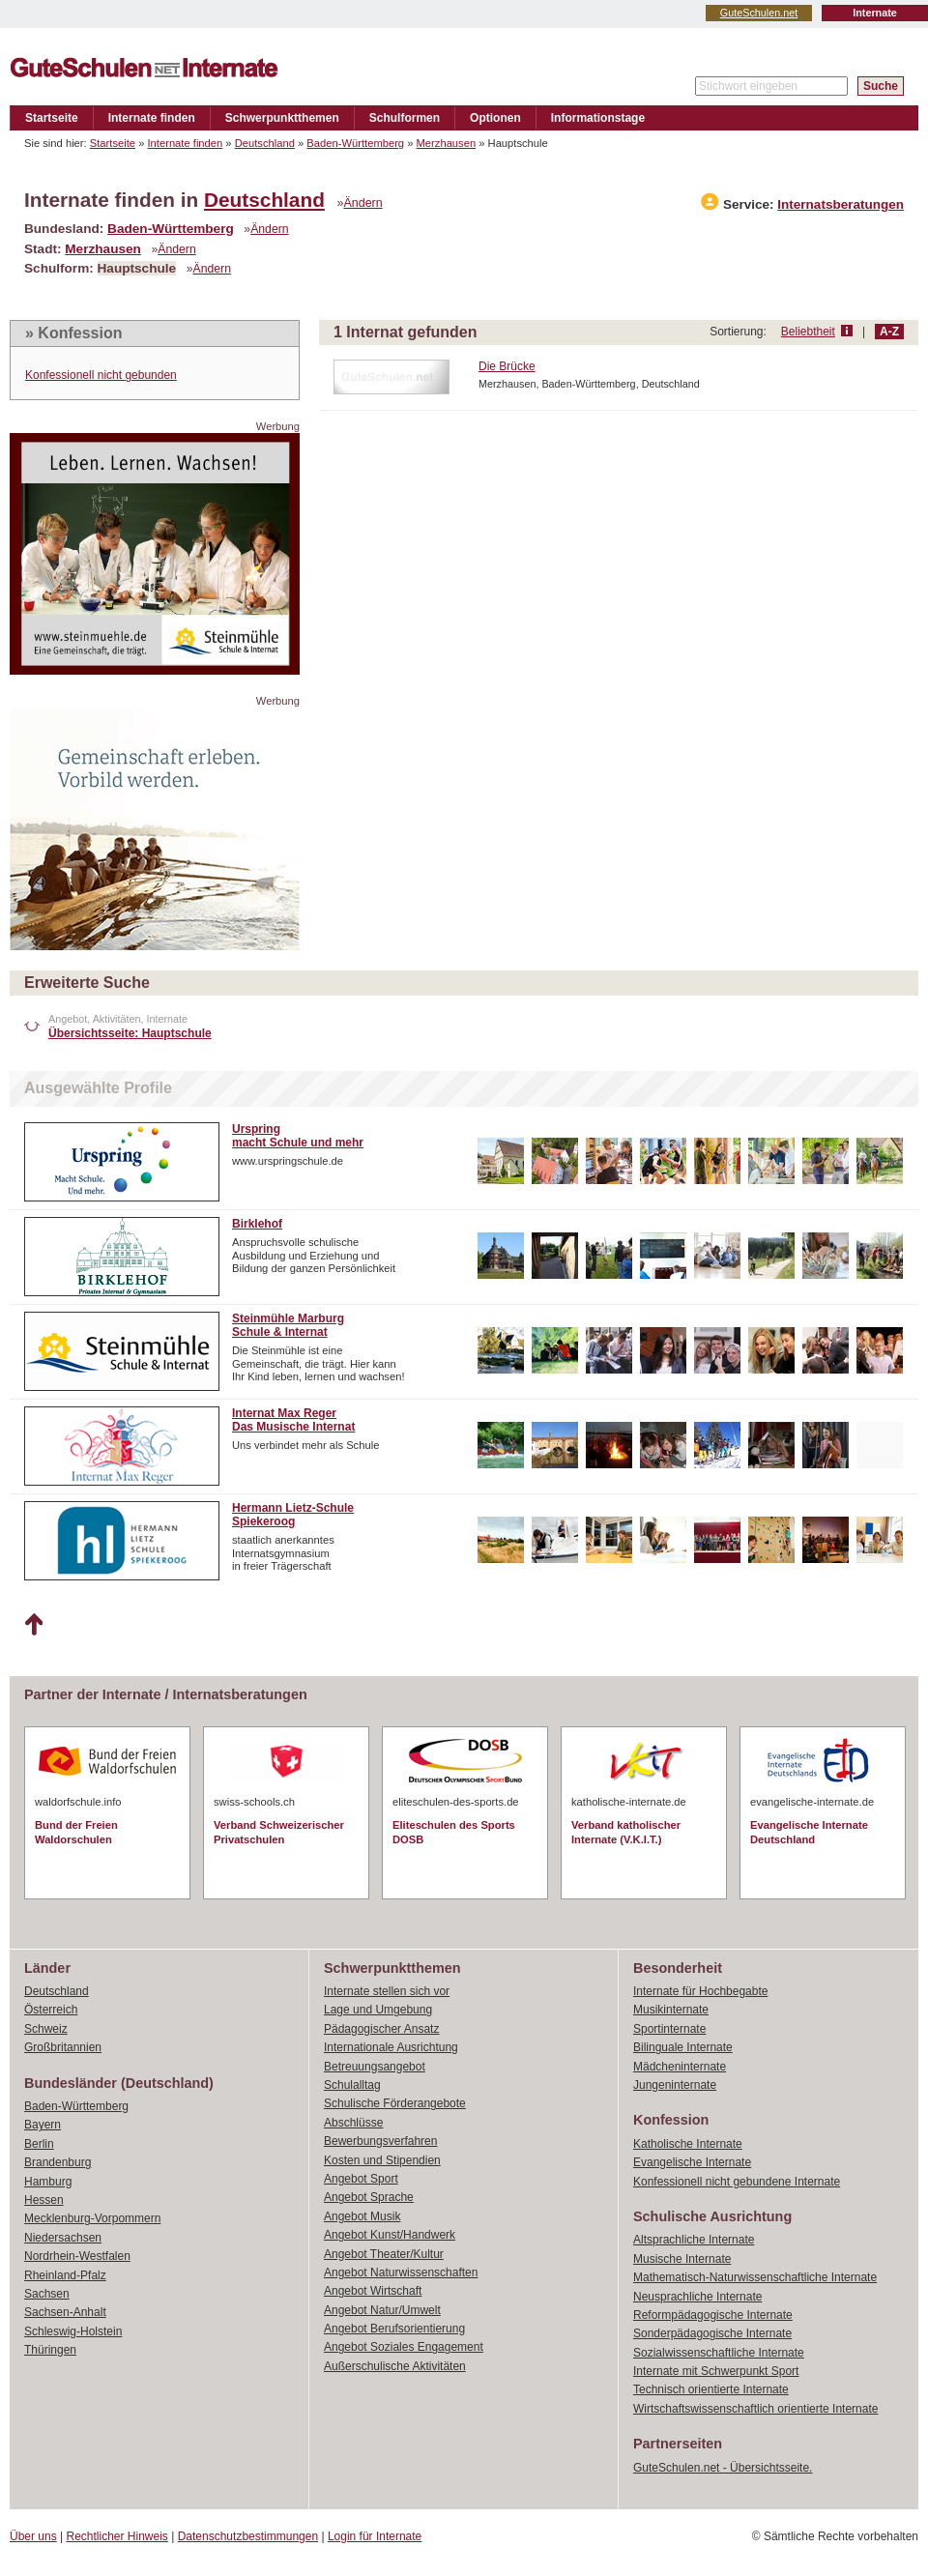 This screenshot has width=928, height=2576. Describe the element at coordinates (715, 2371) in the screenshot. I see `Internate mit Schwerpunkt Sport` at that location.